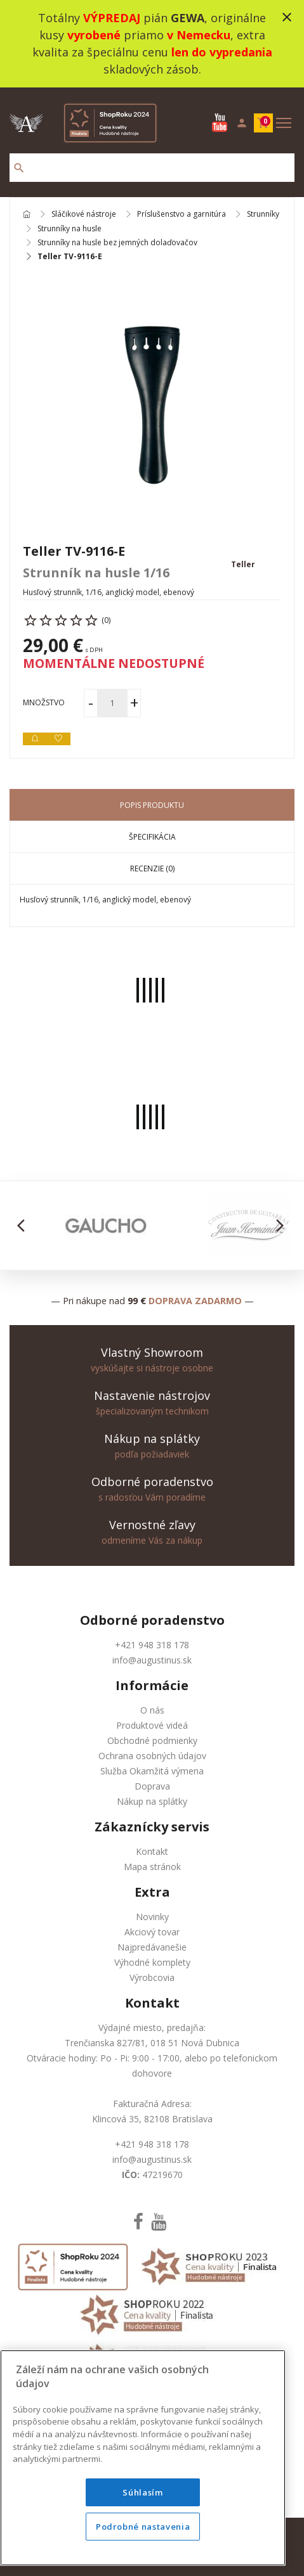 This screenshot has width=304, height=2576. Describe the element at coordinates (152, 868) in the screenshot. I see `Recenzie (0) [tab]` at that location.